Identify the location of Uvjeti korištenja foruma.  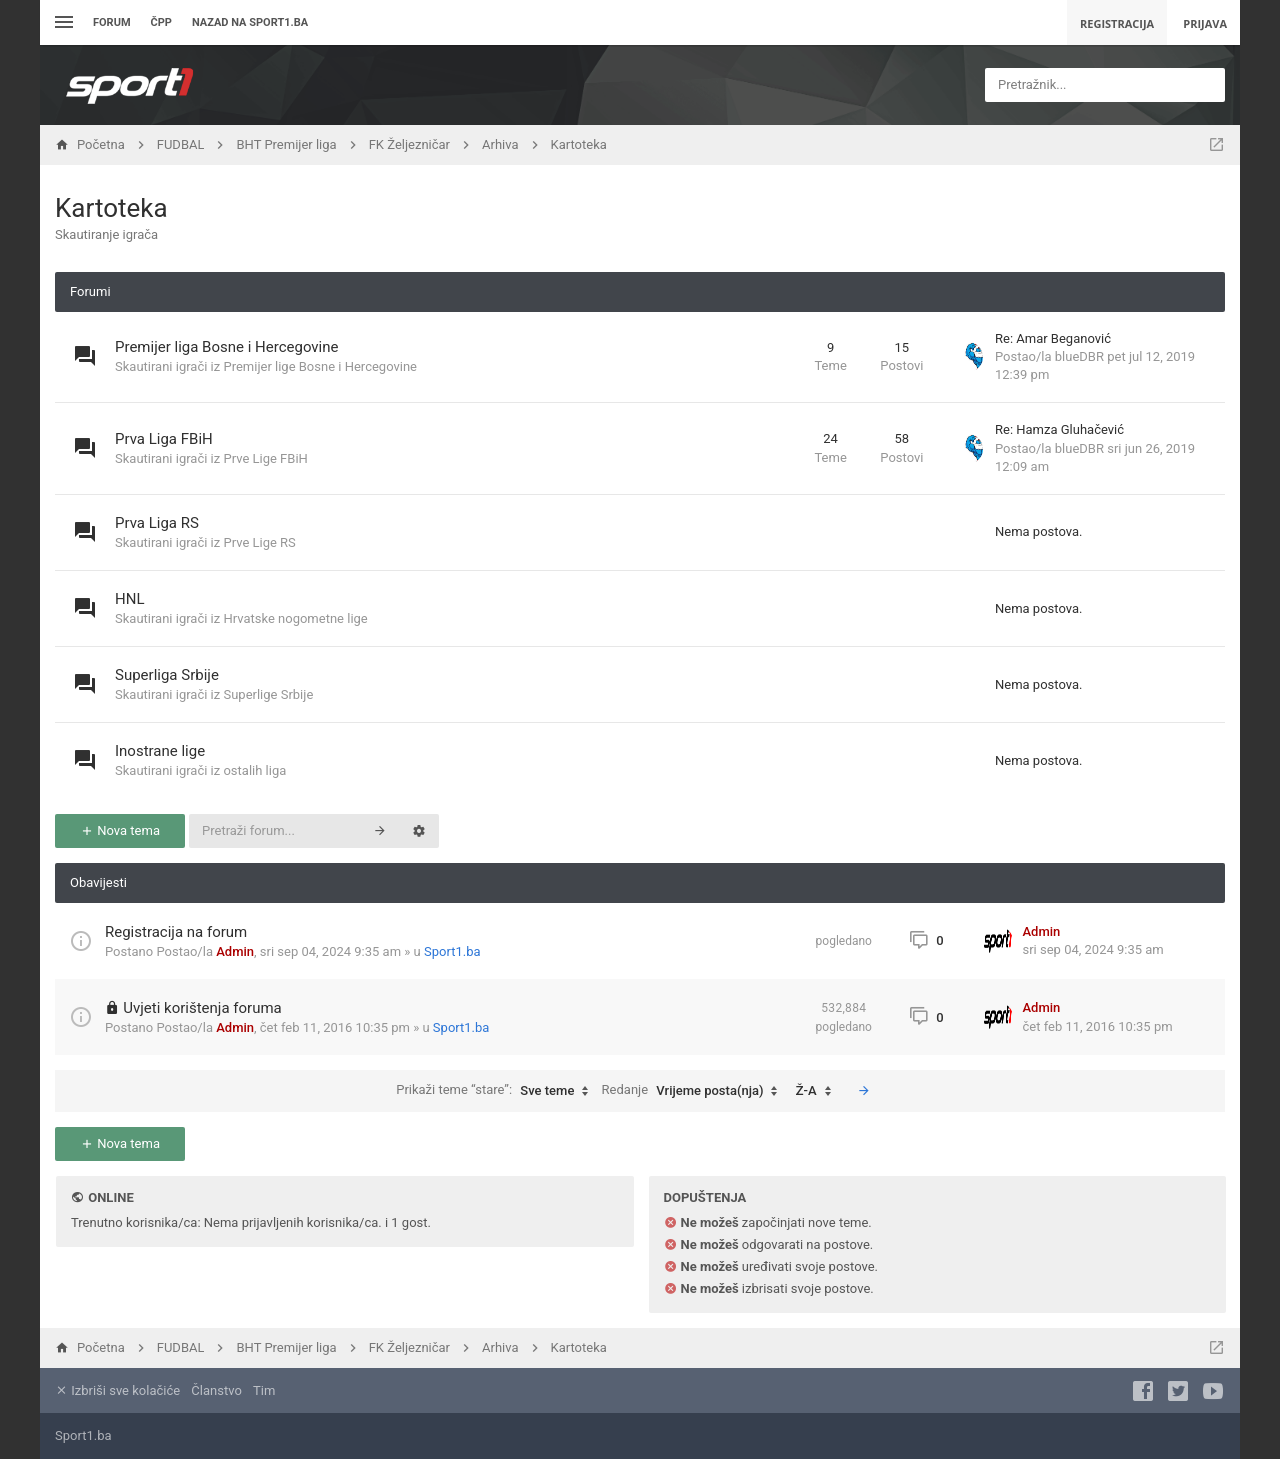
(202, 1008).